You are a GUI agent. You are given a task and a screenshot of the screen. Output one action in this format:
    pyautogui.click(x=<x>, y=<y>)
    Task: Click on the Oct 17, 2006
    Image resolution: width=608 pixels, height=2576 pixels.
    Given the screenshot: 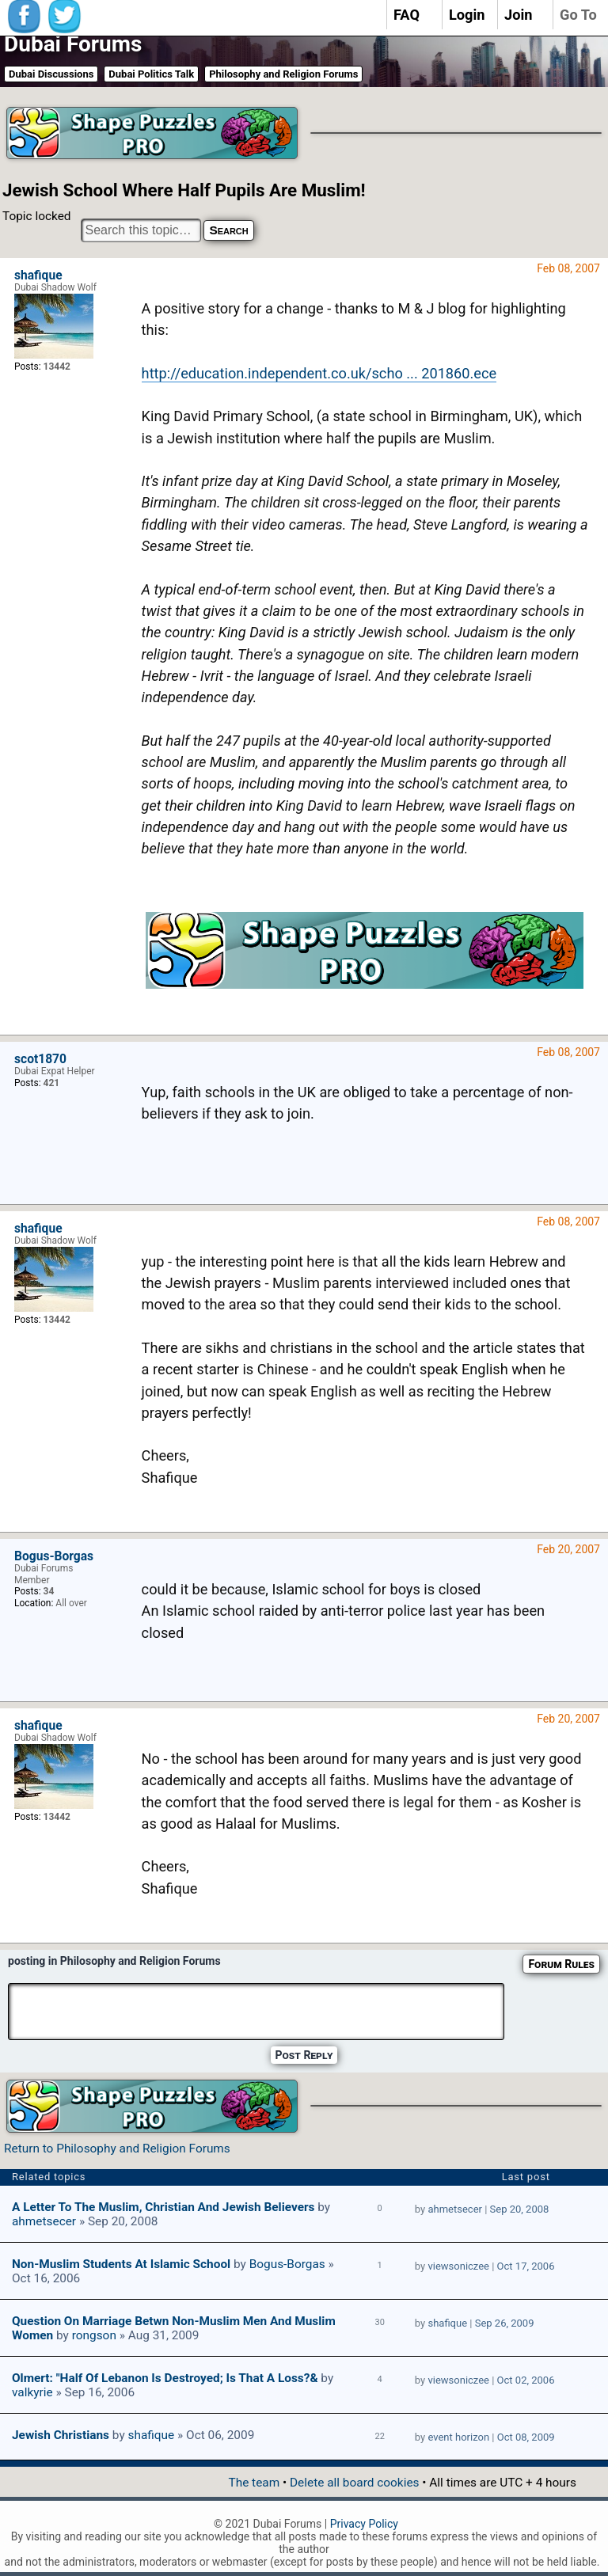 What is the action you would take?
    pyautogui.click(x=526, y=2266)
    